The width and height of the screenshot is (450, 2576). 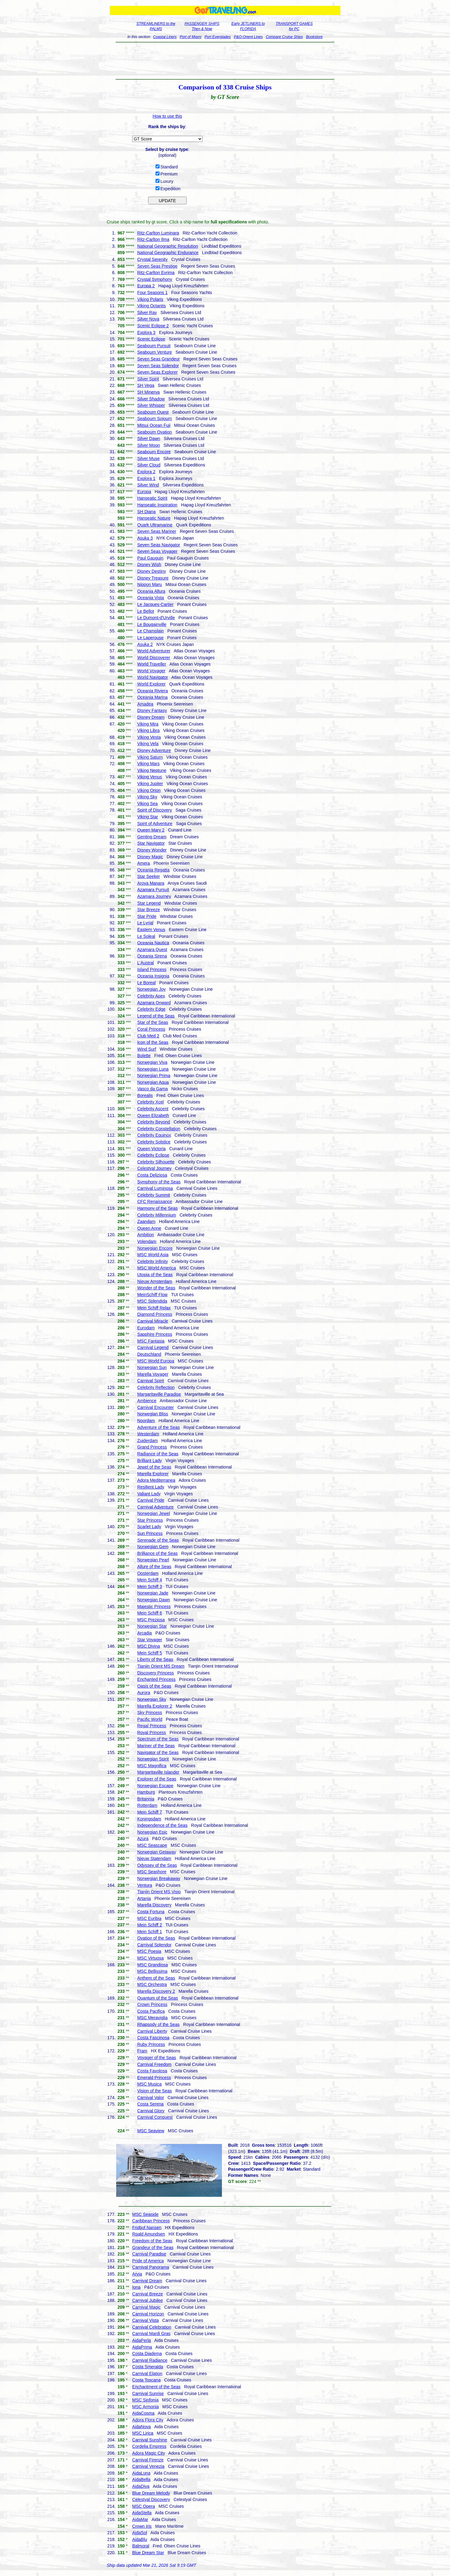 I want to click on Utopia of the Seas, so click(x=154, y=1274).